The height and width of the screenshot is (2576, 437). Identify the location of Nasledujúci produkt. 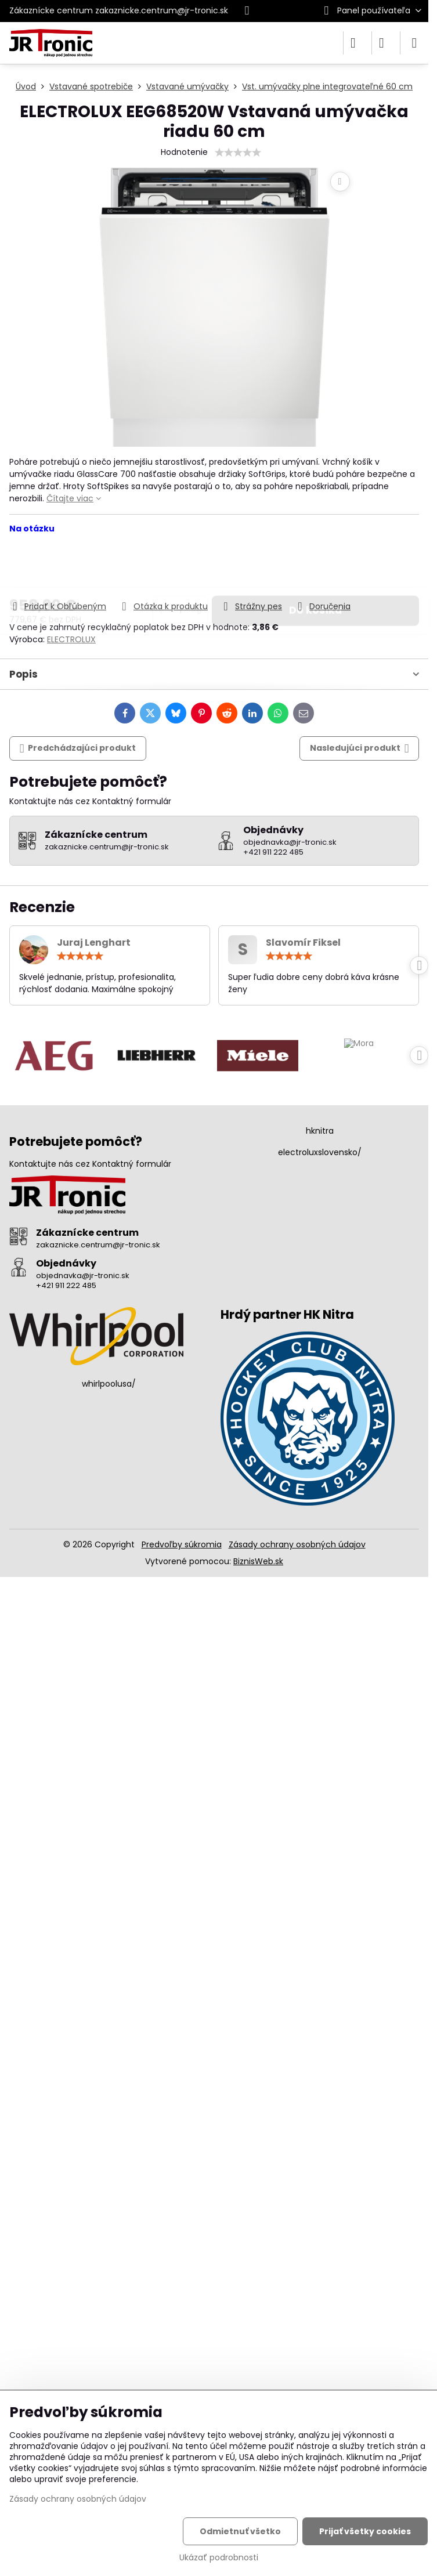
(359, 748).